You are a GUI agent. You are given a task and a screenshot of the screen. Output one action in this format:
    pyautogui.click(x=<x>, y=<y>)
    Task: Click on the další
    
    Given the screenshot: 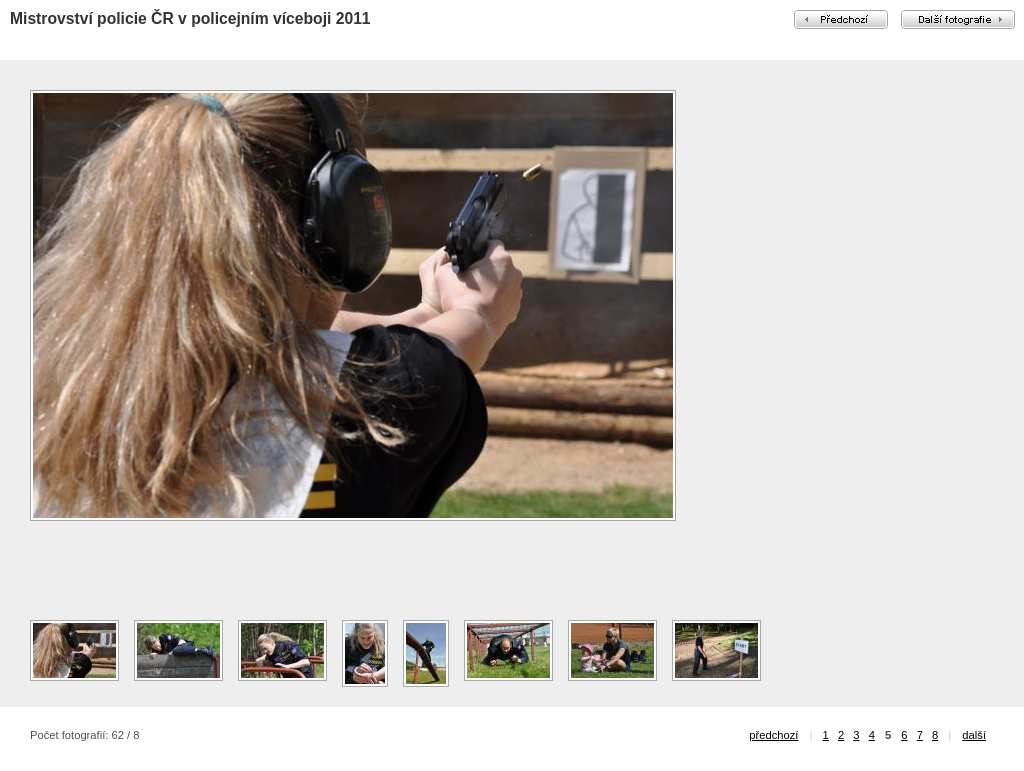 What is the action you would take?
    pyautogui.click(x=974, y=735)
    